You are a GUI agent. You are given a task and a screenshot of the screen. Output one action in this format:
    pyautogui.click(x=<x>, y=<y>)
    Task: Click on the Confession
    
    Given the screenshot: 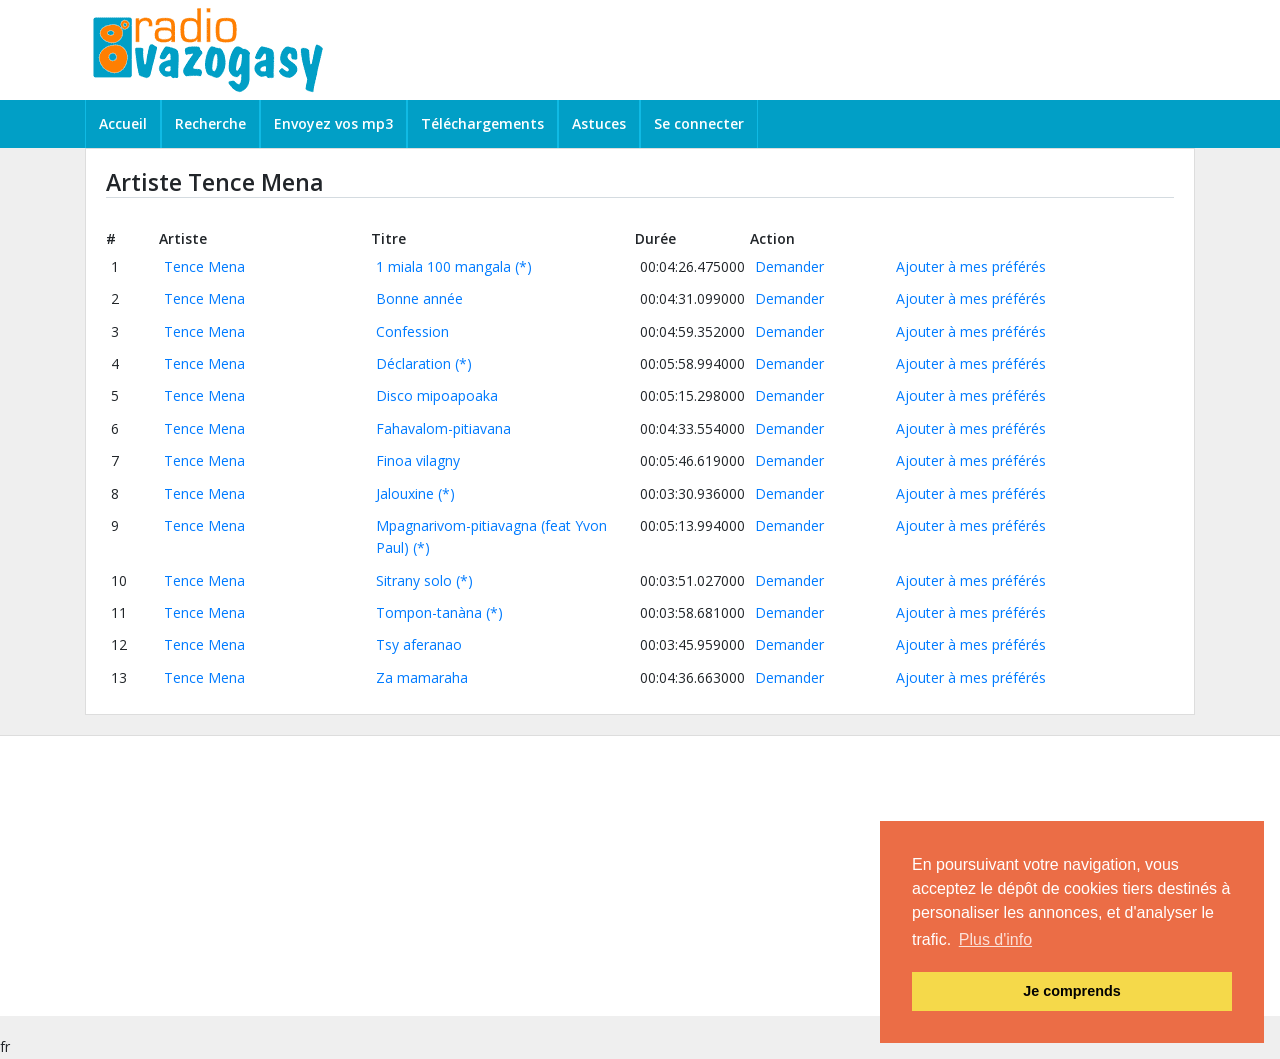 What is the action you would take?
    pyautogui.click(x=412, y=331)
    